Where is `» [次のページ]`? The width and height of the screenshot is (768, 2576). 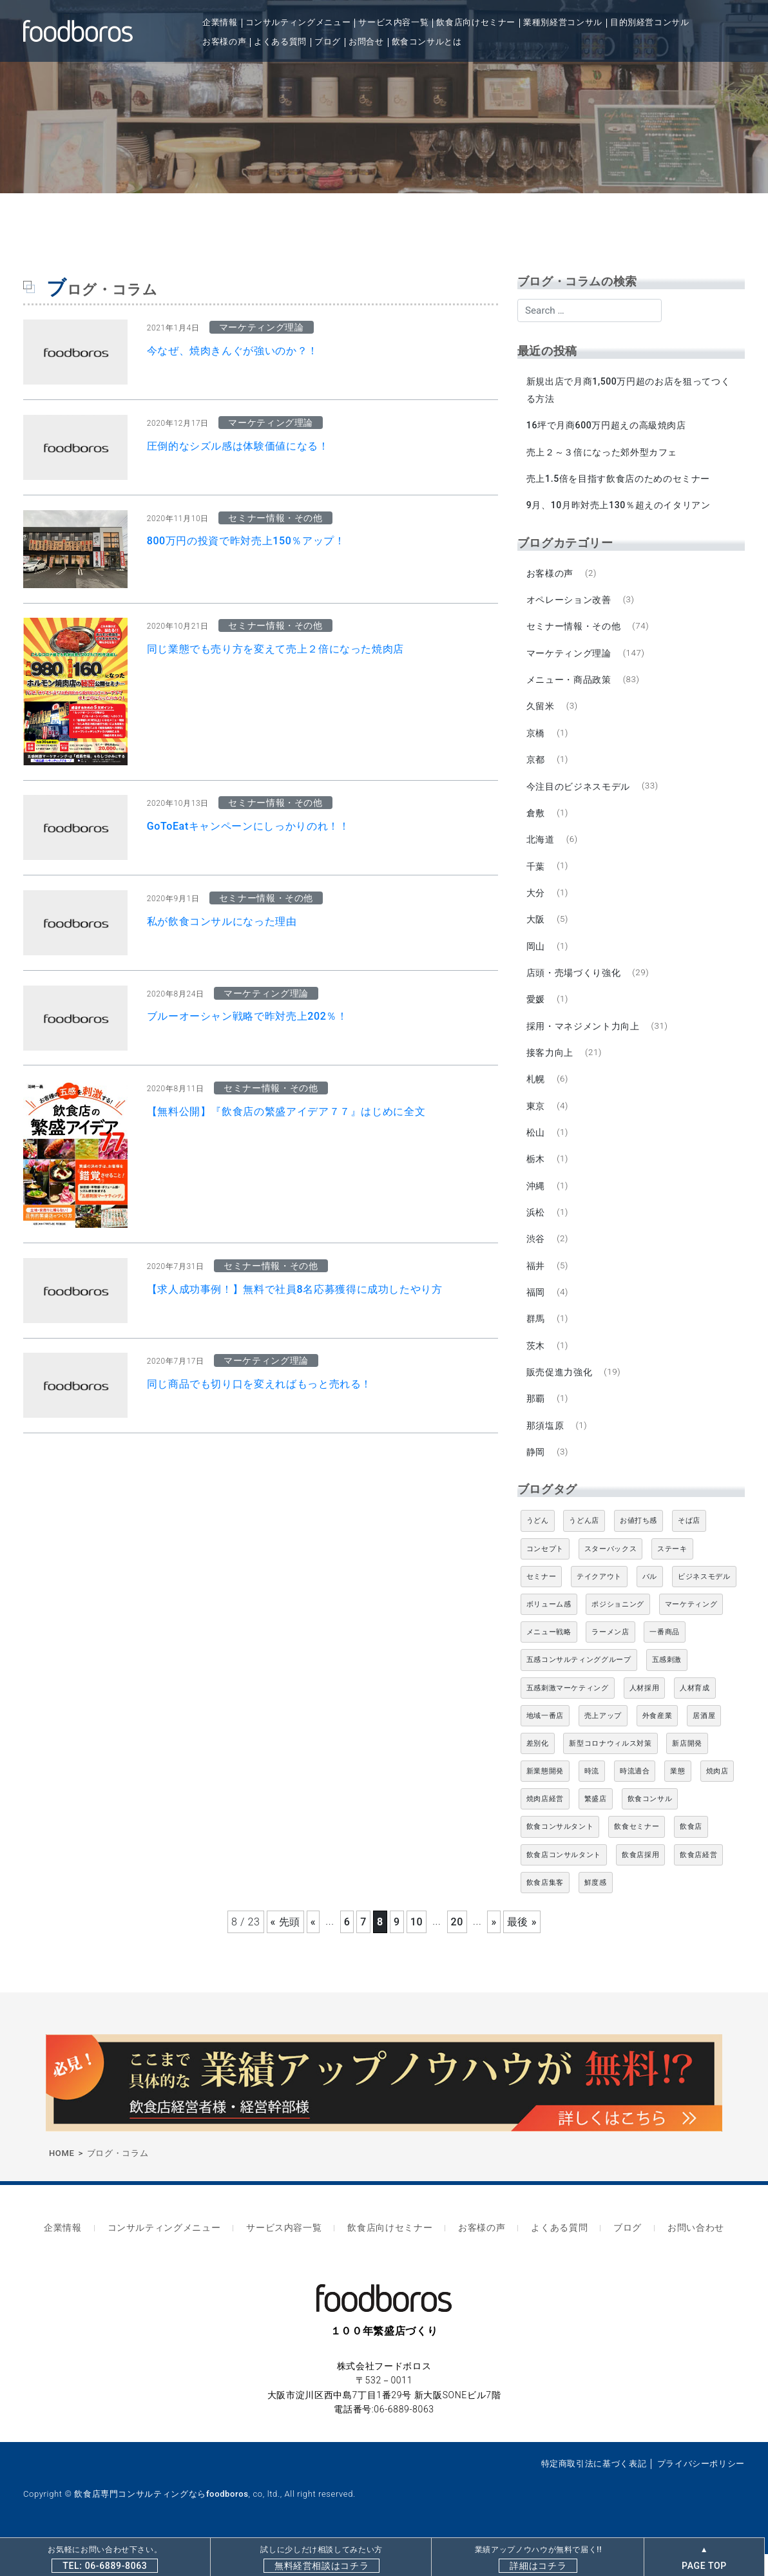
» [次のページ] is located at coordinates (493, 1948).